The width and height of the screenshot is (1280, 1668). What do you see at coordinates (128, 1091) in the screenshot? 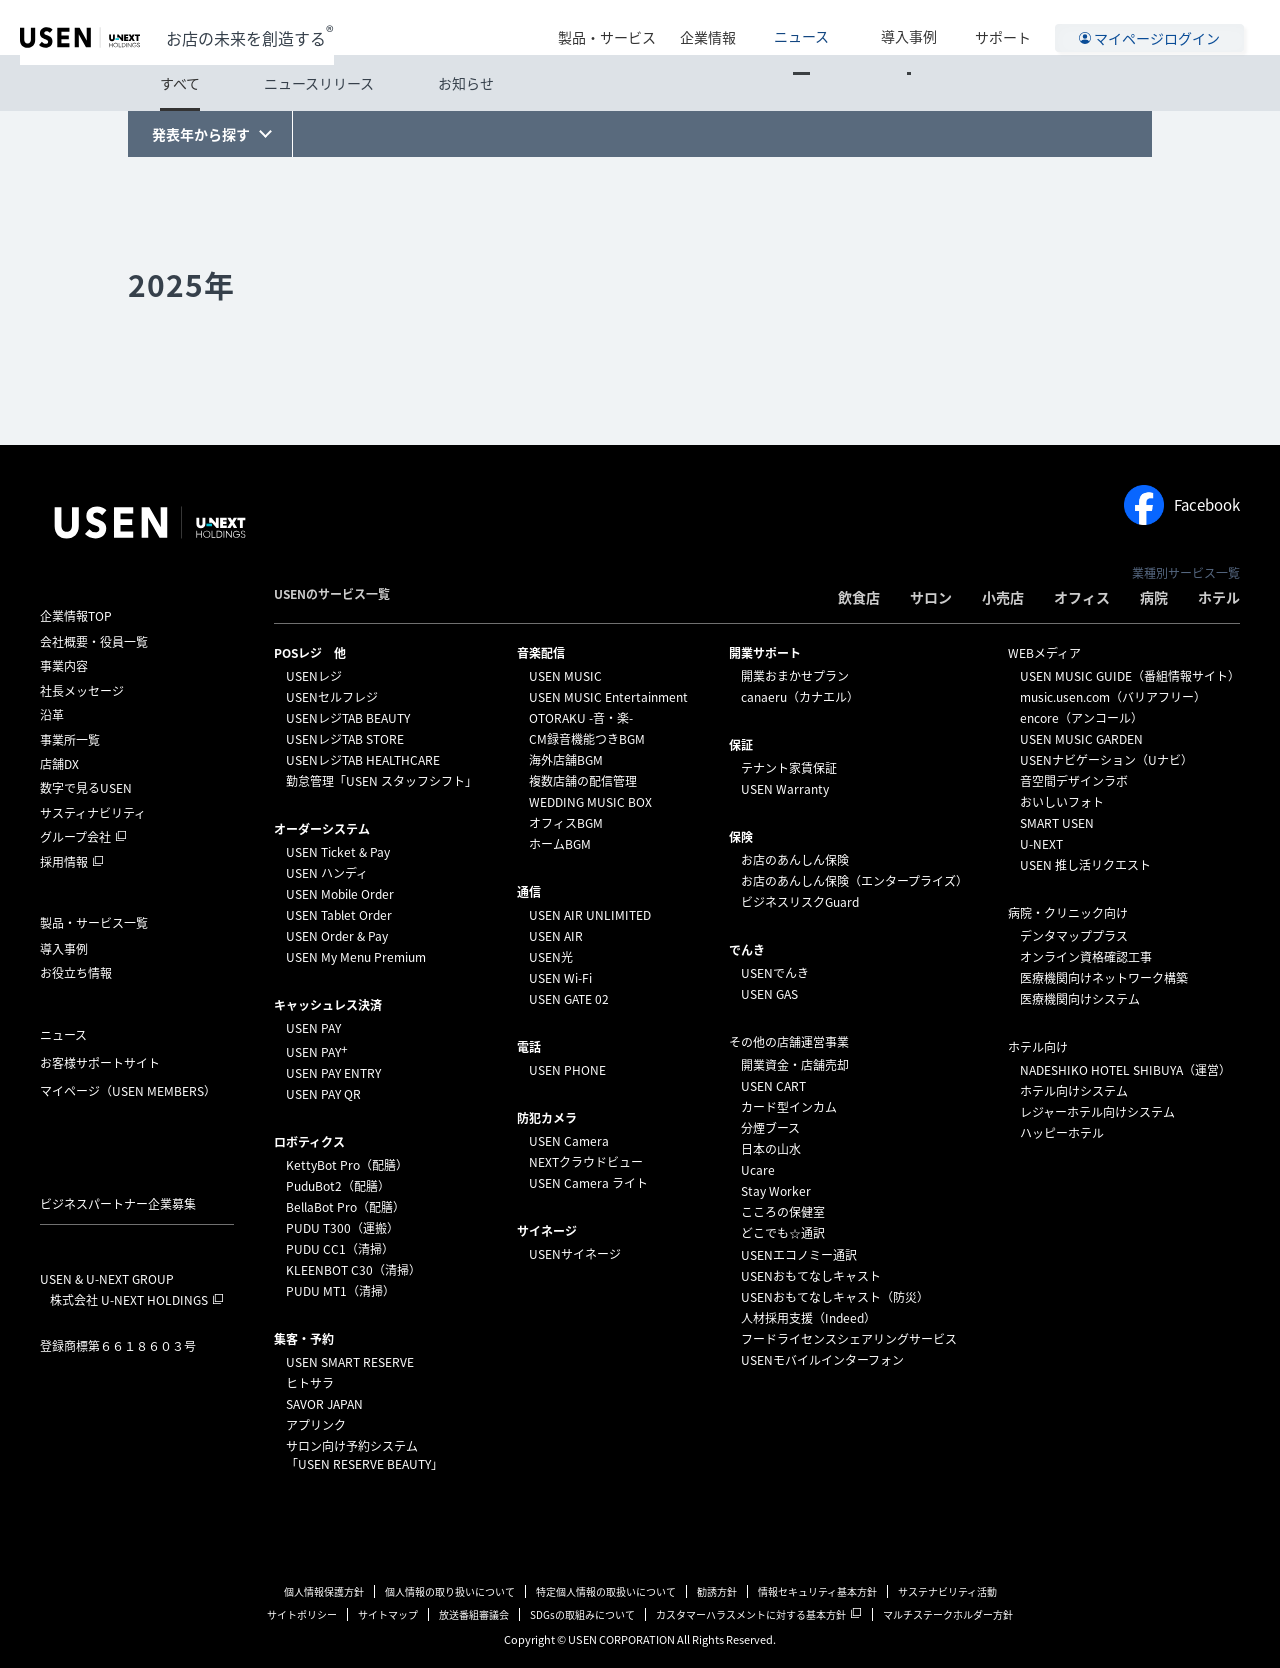
I see `マイページ` at bounding box center [128, 1091].